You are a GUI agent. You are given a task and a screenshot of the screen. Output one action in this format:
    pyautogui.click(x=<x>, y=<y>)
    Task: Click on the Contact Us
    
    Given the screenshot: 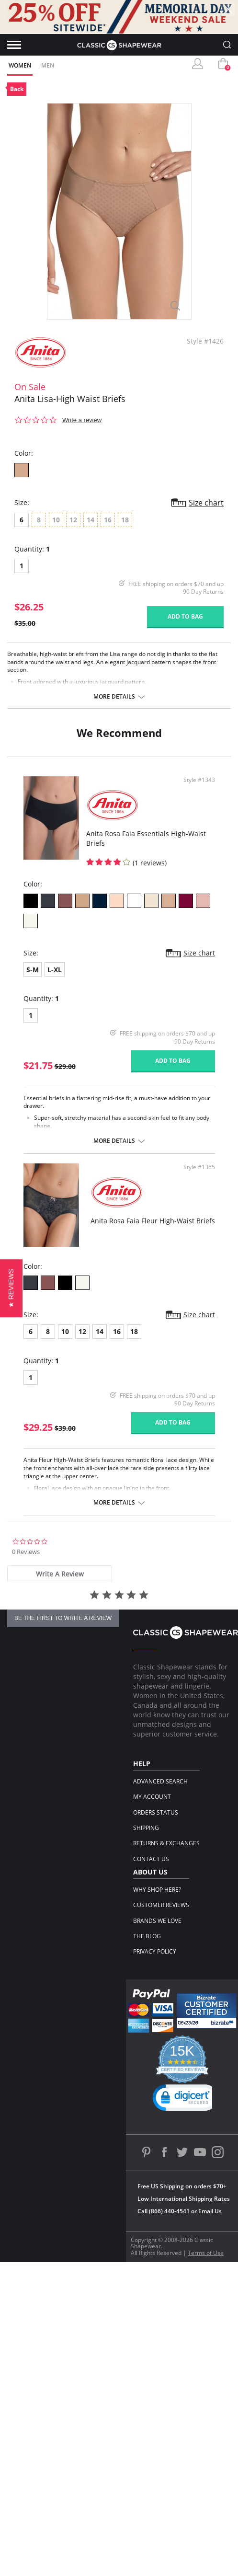 What is the action you would take?
    pyautogui.click(x=151, y=1859)
    